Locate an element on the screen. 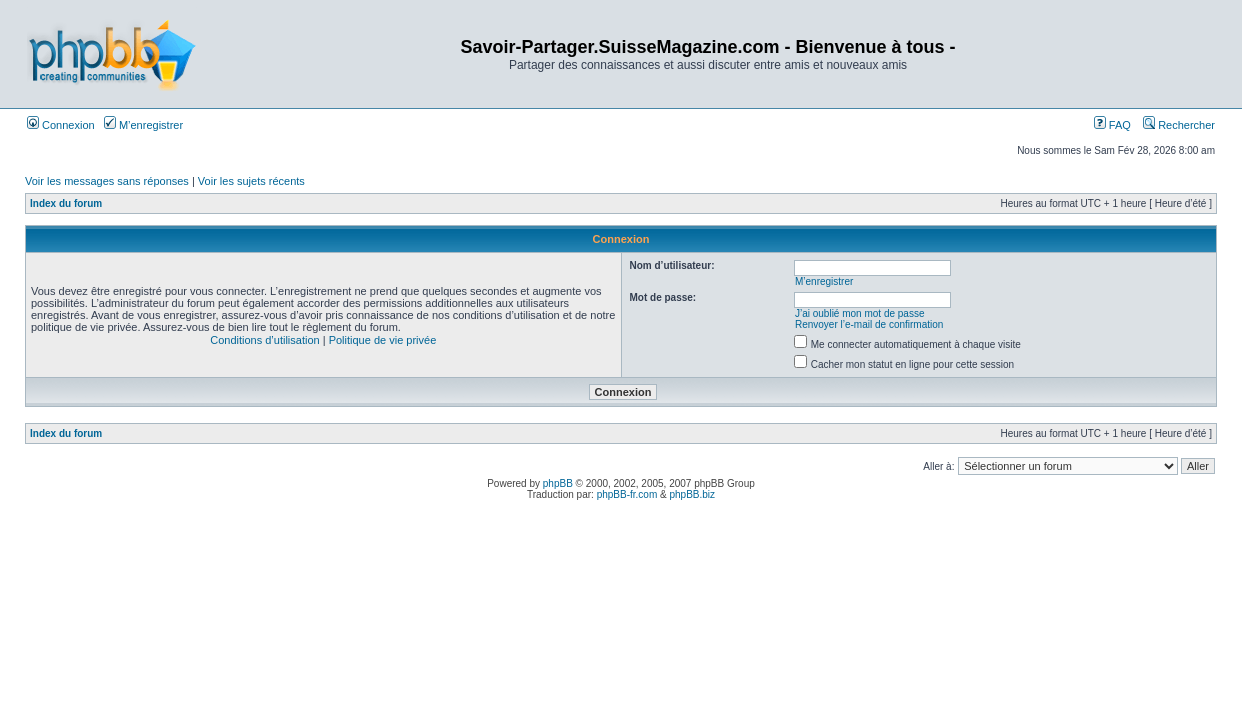 The height and width of the screenshot is (720, 1242). Conditions d’utilisation is located at coordinates (264, 340).